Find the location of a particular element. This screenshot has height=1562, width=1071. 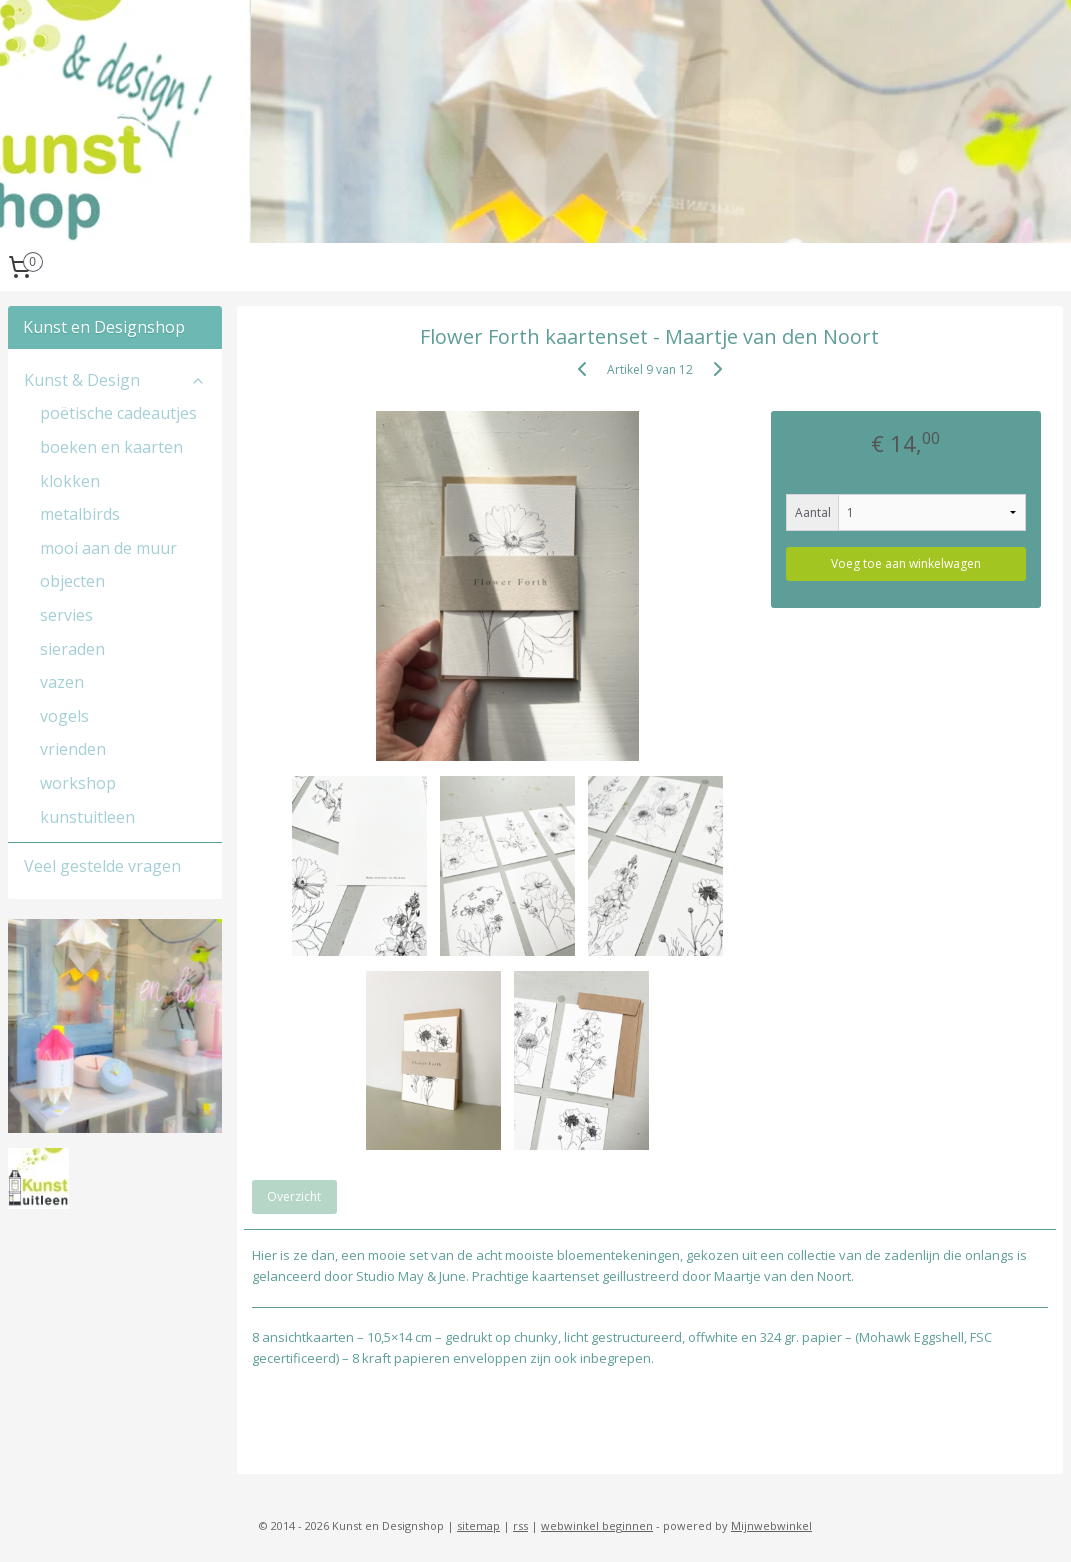

webwinkel beginnen is located at coordinates (597, 1525).